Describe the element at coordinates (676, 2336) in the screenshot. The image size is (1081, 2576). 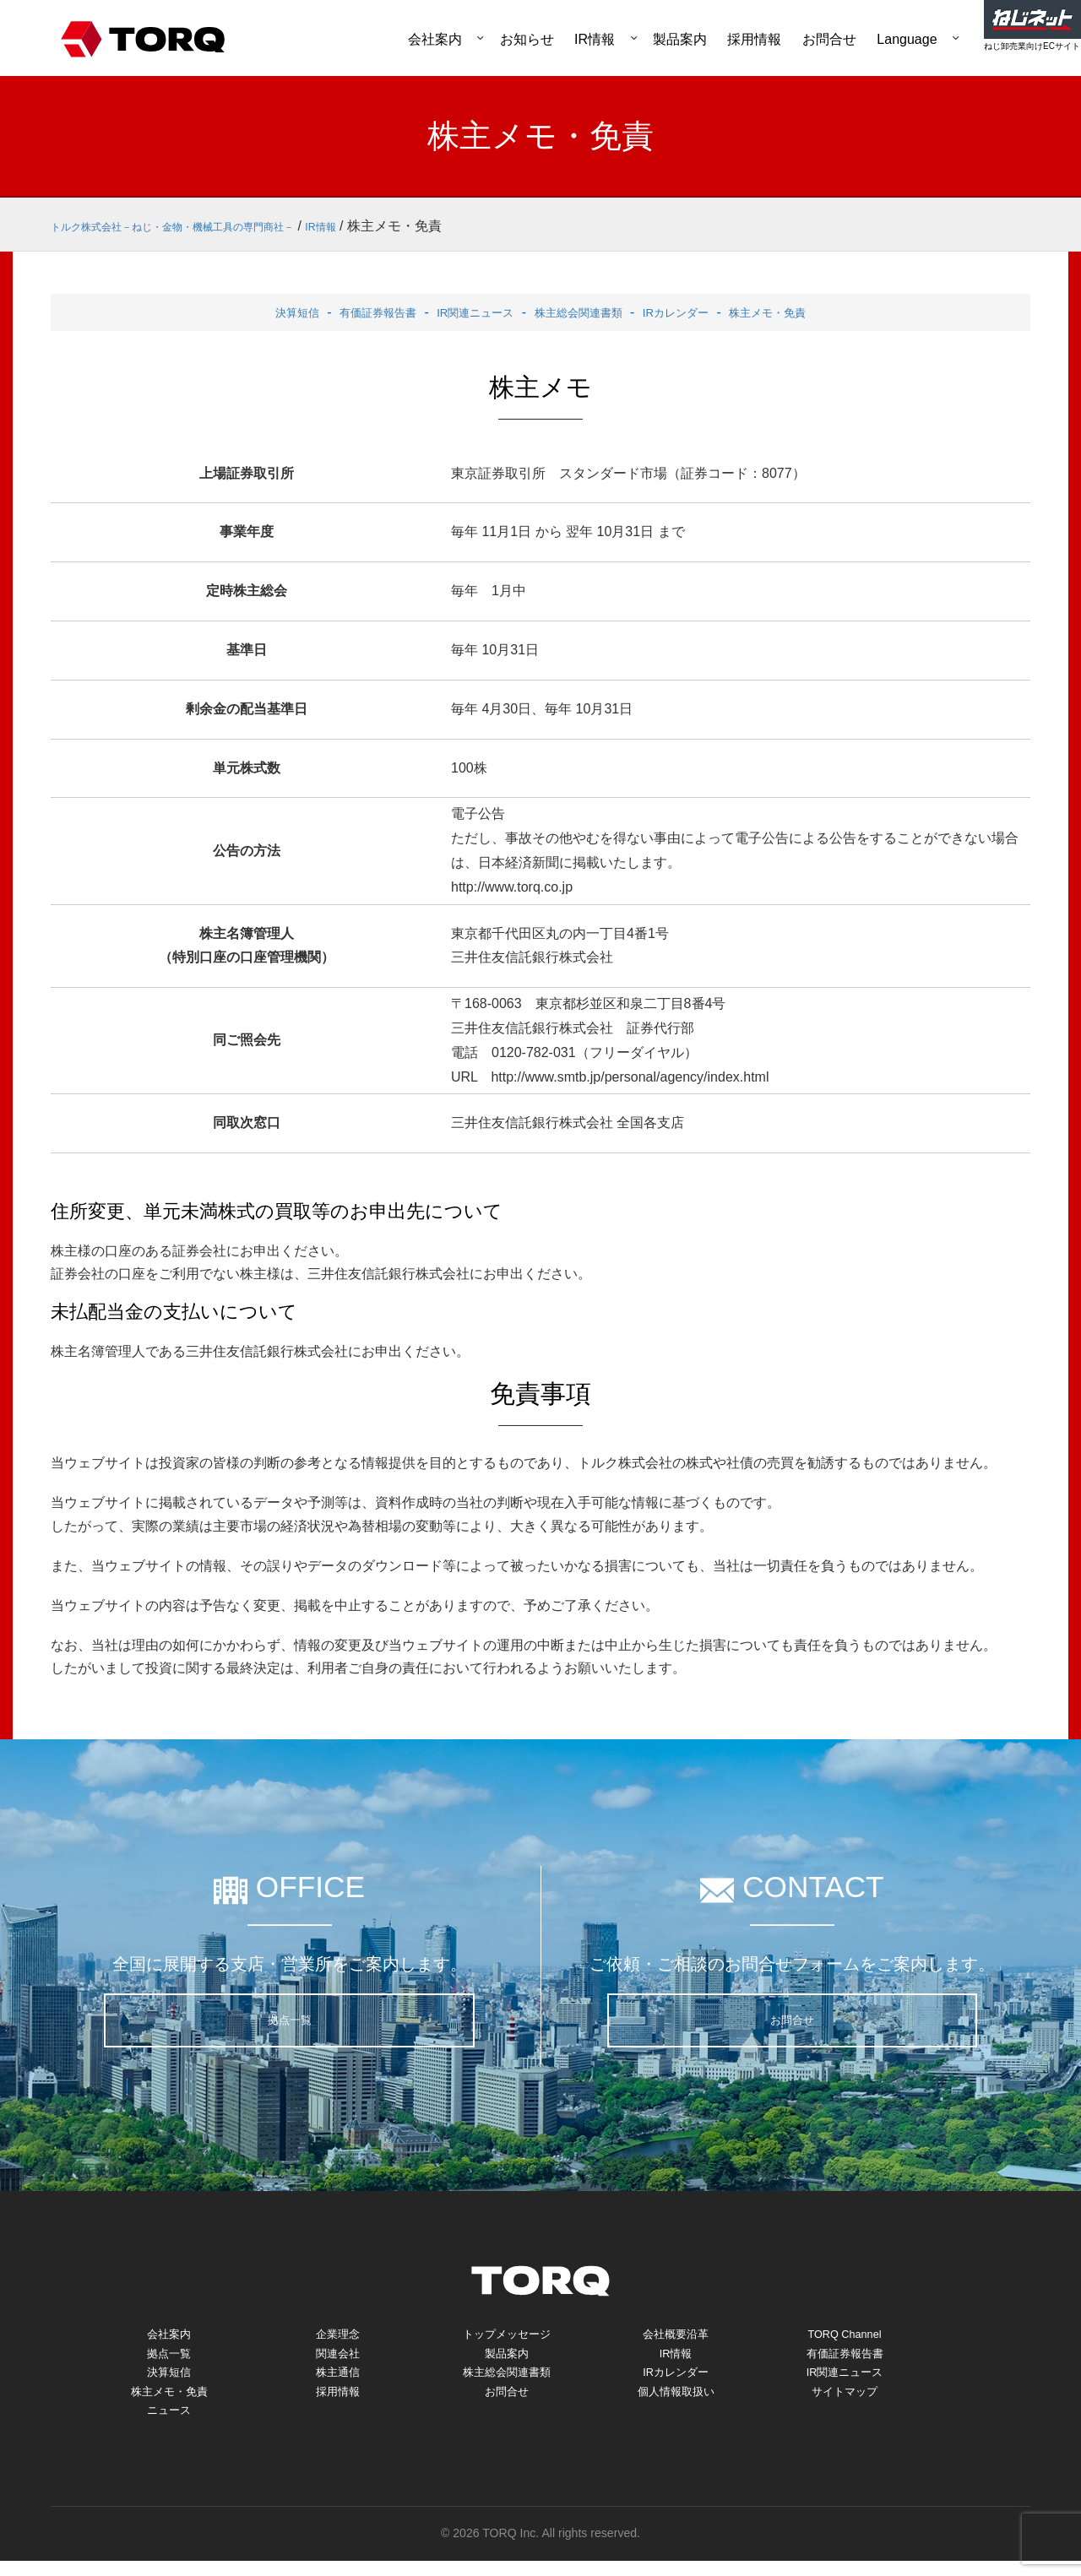
I see `会社概要沿革` at that location.